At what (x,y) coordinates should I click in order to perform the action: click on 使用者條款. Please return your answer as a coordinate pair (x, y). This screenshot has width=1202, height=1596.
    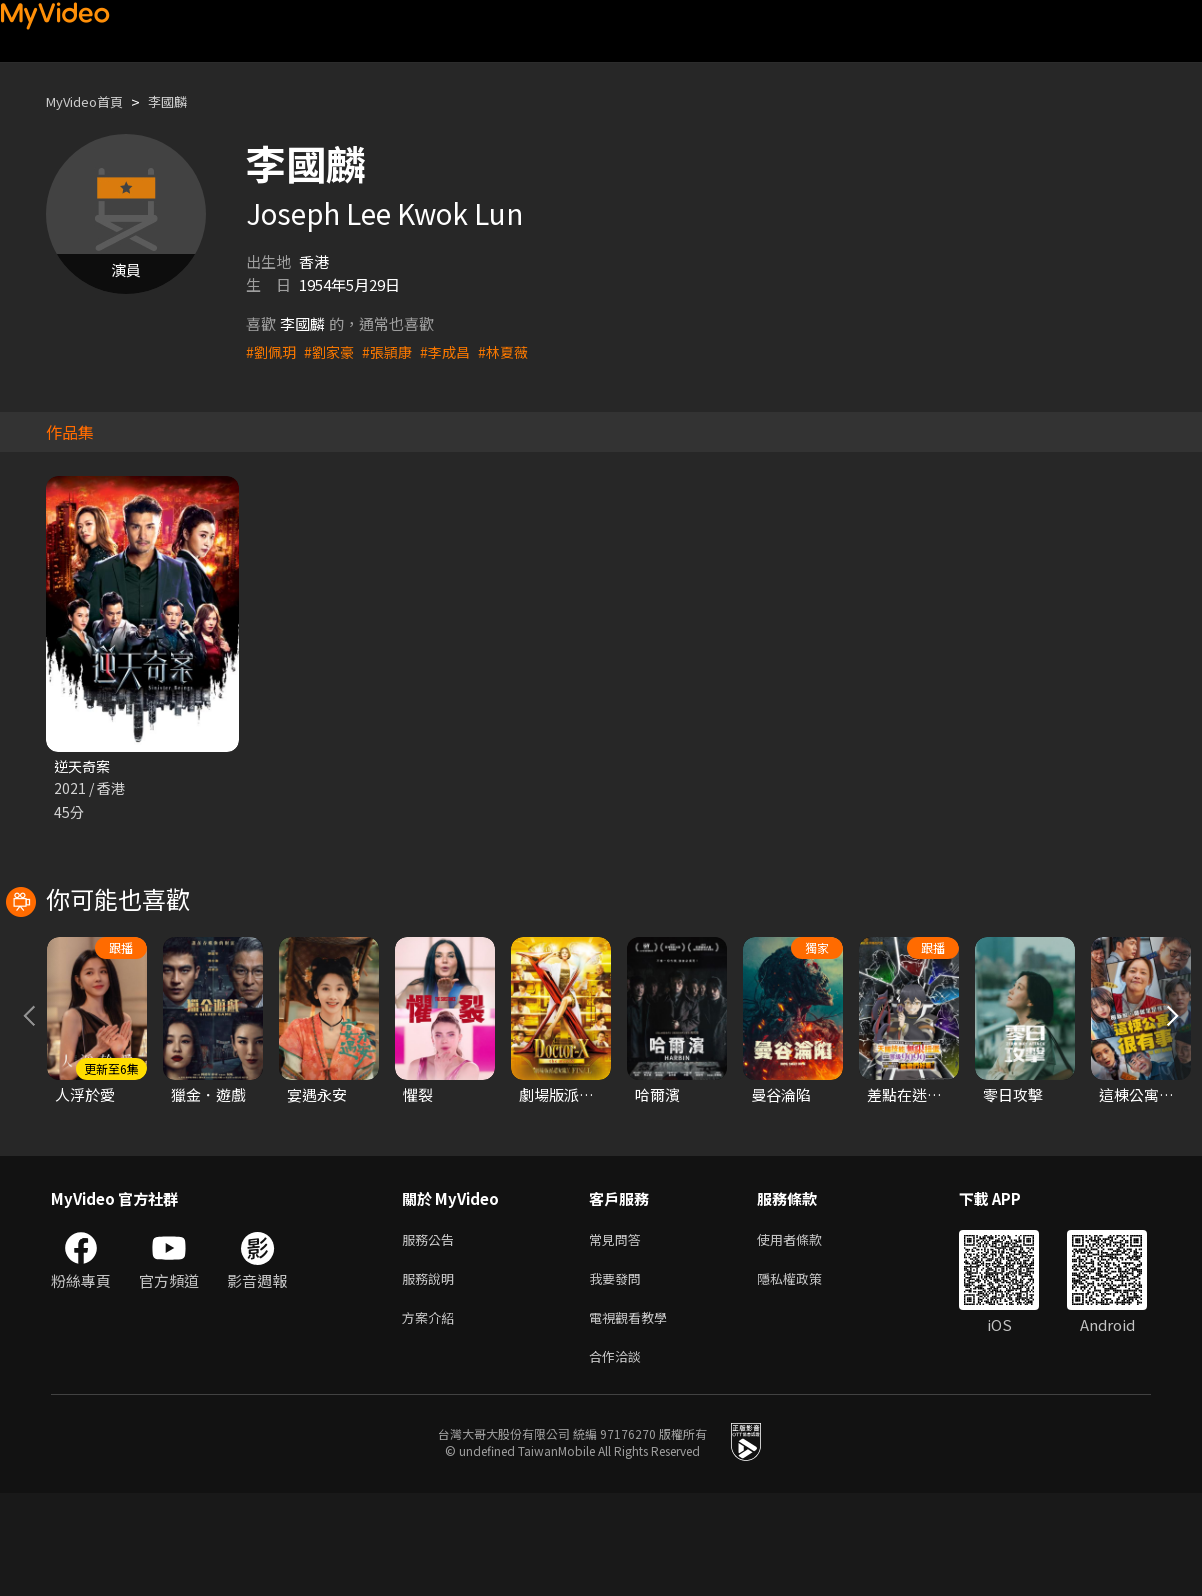
    Looking at the image, I should click on (806, 1331).